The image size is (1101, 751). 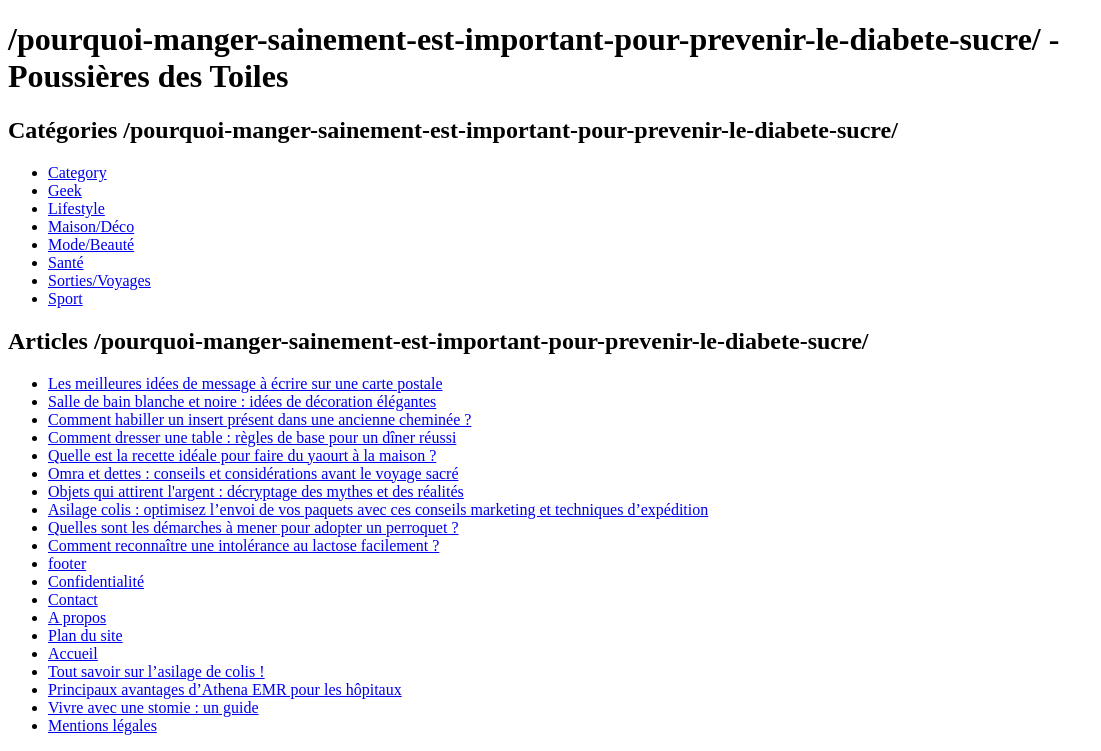 I want to click on Category, so click(x=77, y=172).